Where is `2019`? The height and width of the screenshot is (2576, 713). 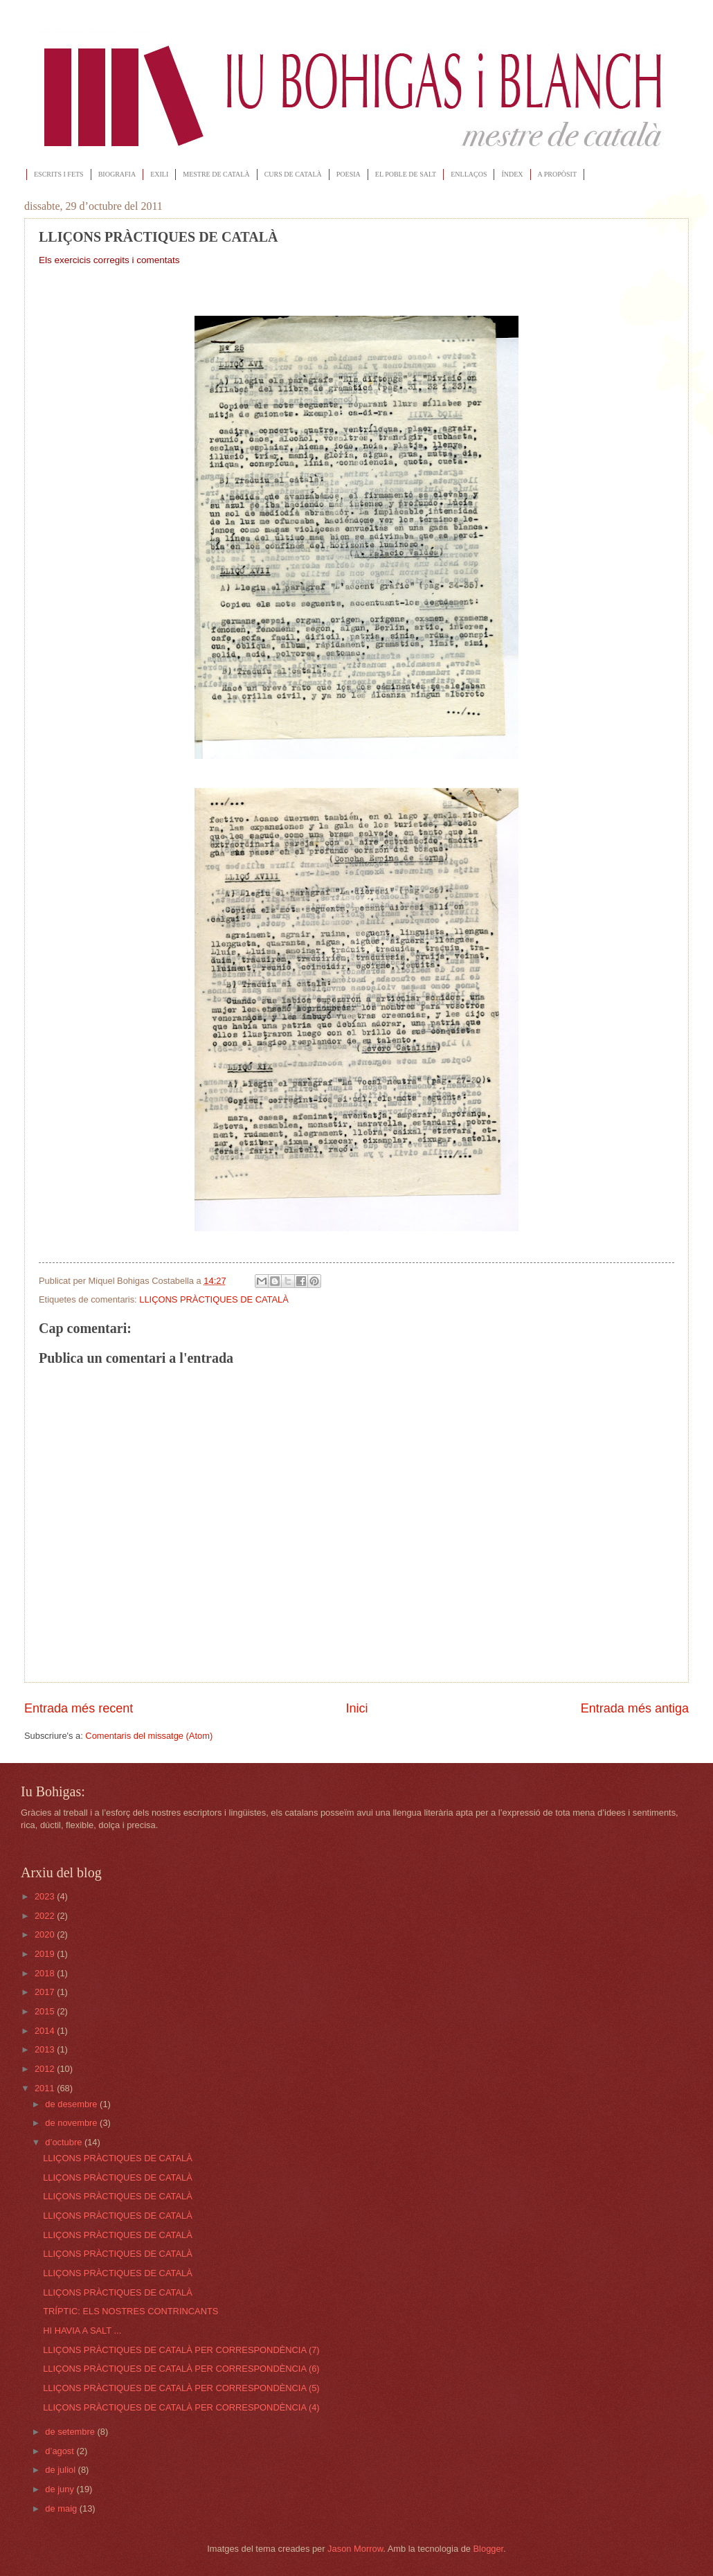
2019 is located at coordinates (46, 1954).